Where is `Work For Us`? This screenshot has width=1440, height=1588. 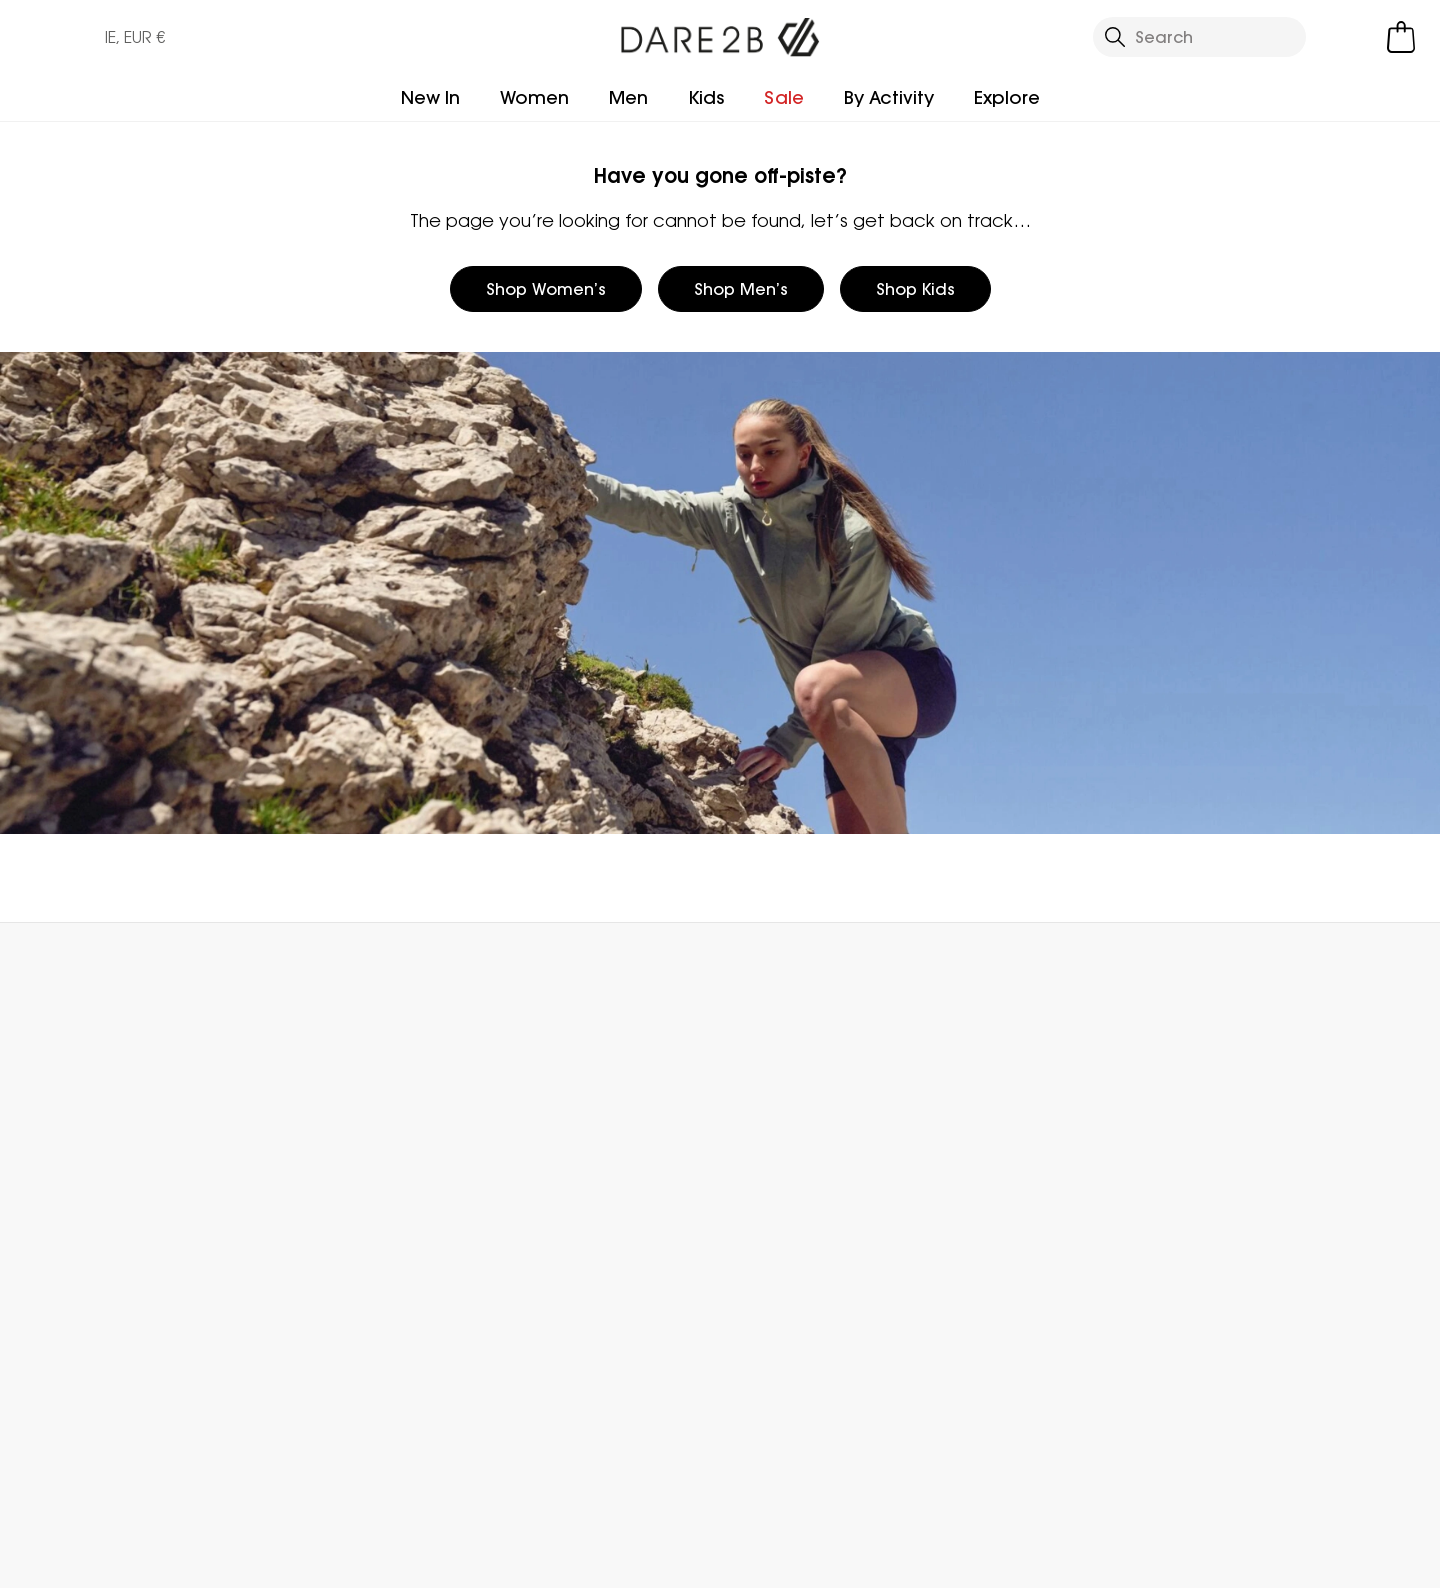
Work For Us is located at coordinates (538, 1212).